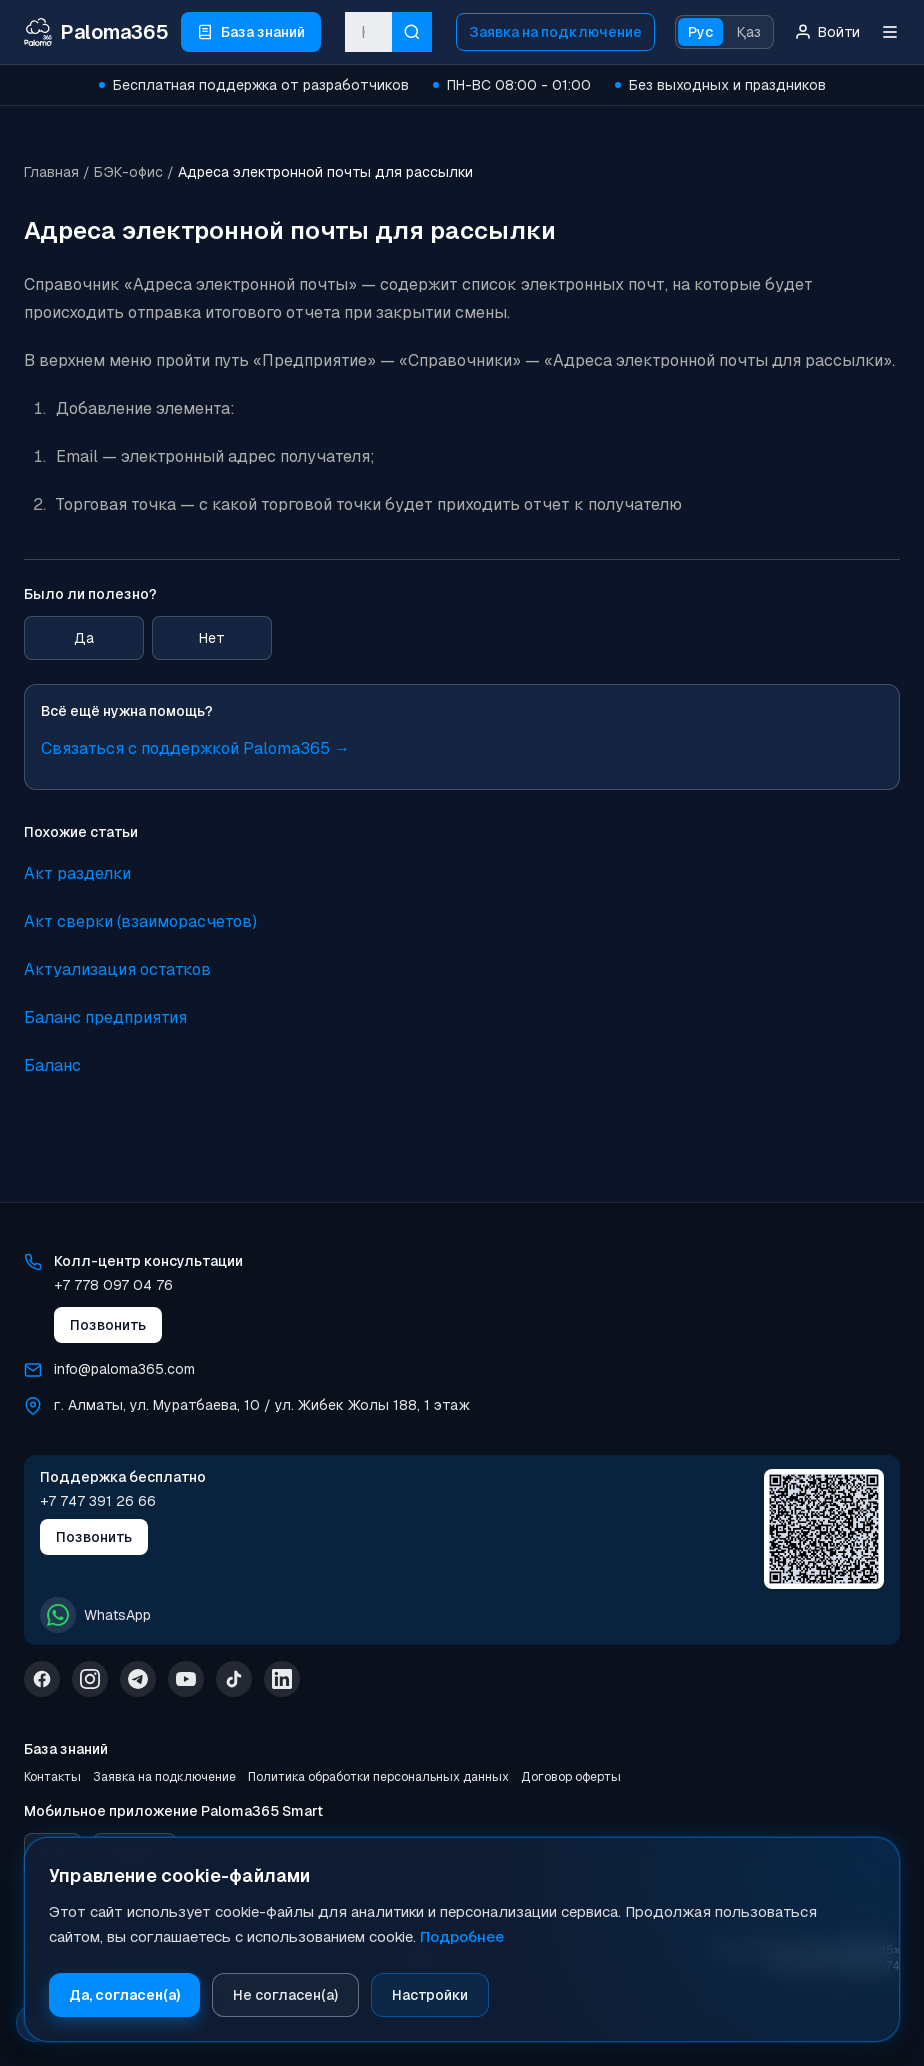 The height and width of the screenshot is (2066, 924). What do you see at coordinates (98, 1501) in the screenshot?
I see `+7 747 391 26 66` at bounding box center [98, 1501].